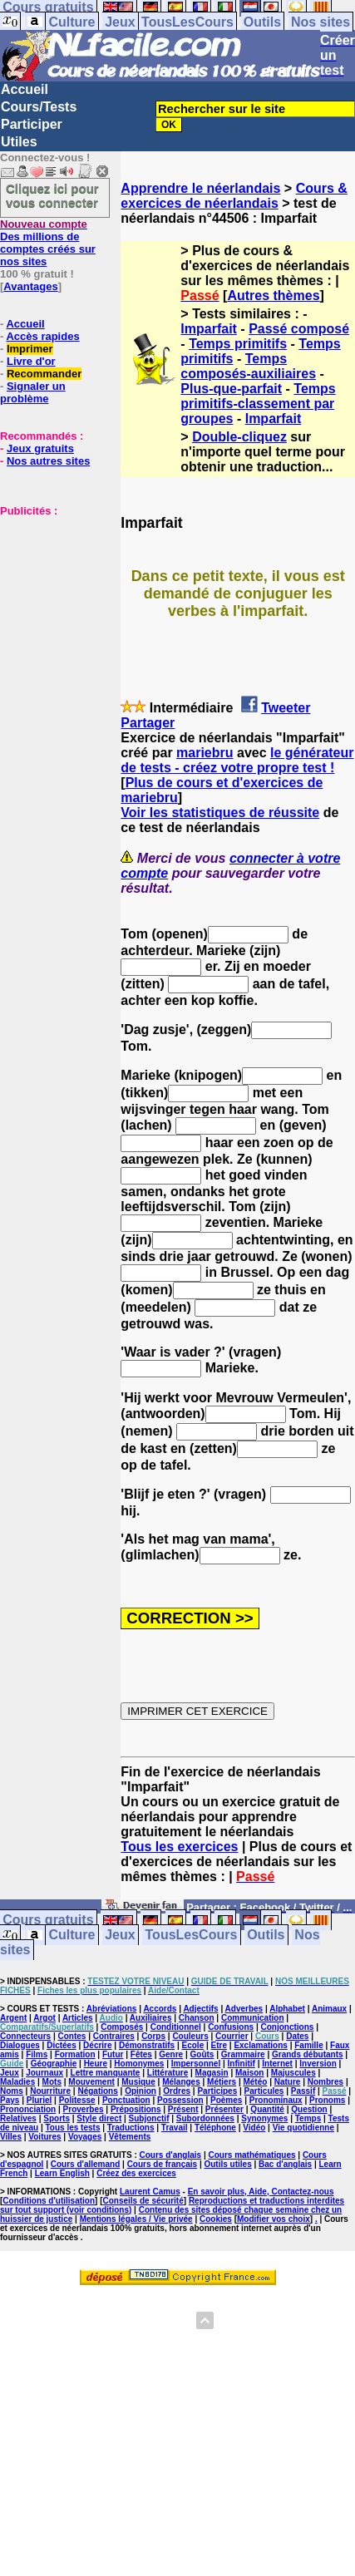  I want to click on Présent, so click(183, 2109).